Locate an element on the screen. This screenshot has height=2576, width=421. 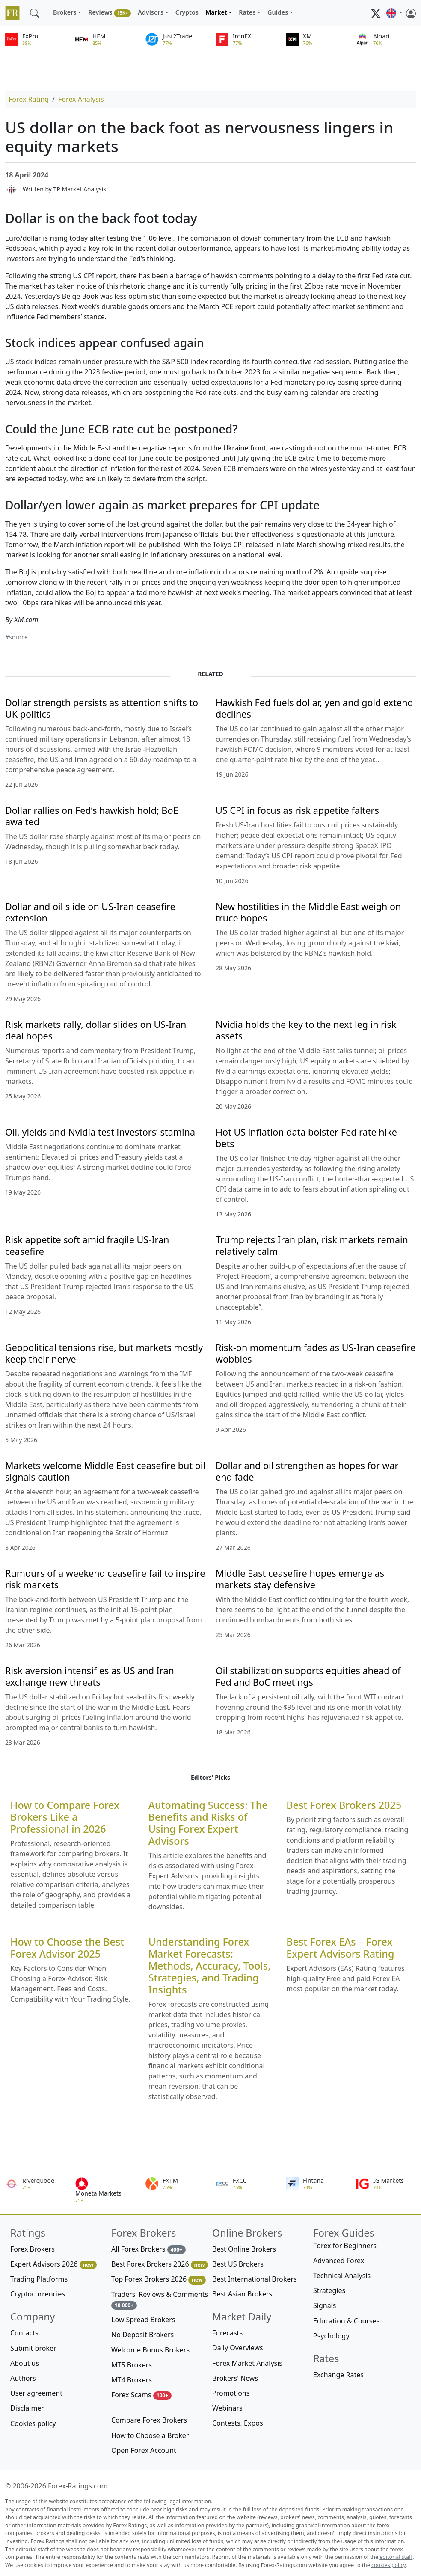
Best Forex EAs – Forex Expert Advisors Rating is located at coordinates (340, 1948).